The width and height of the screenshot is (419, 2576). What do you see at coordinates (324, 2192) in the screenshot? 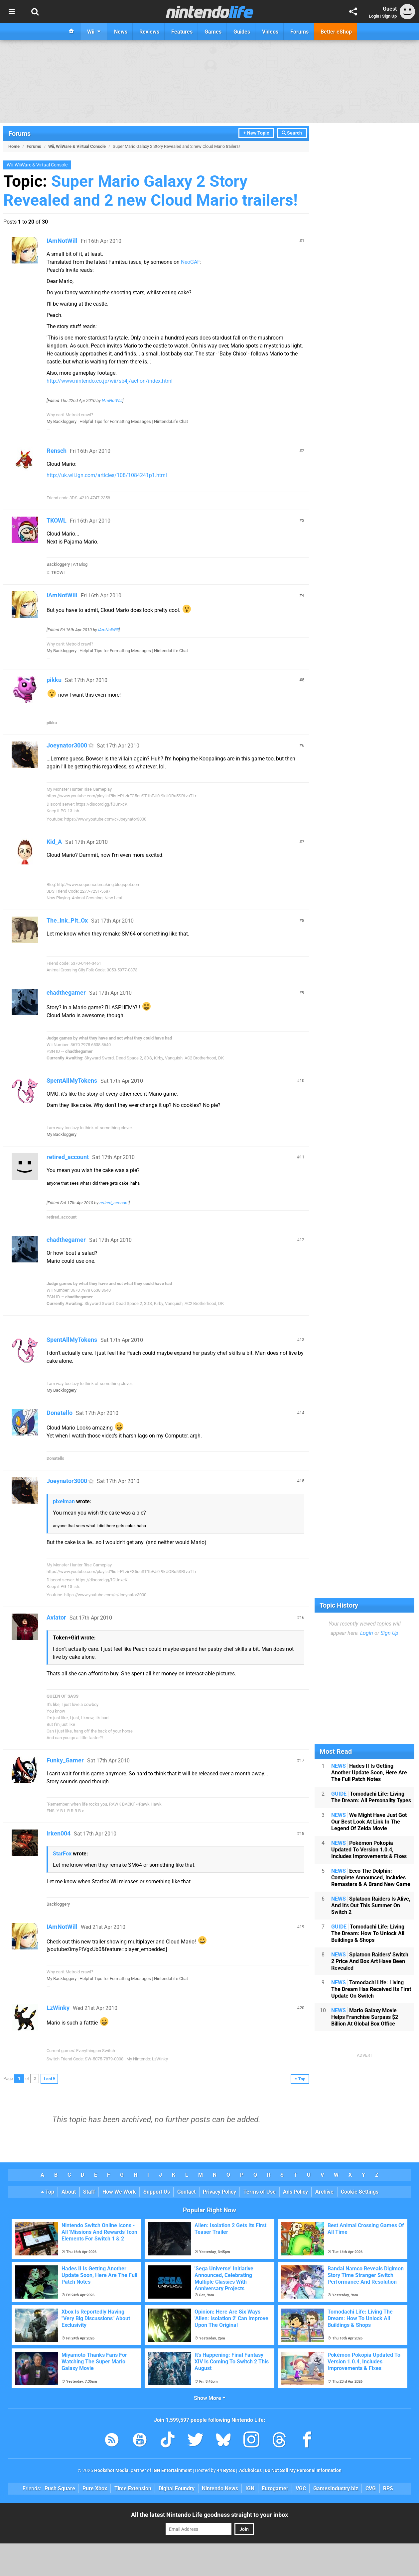
I see `Archive` at bounding box center [324, 2192].